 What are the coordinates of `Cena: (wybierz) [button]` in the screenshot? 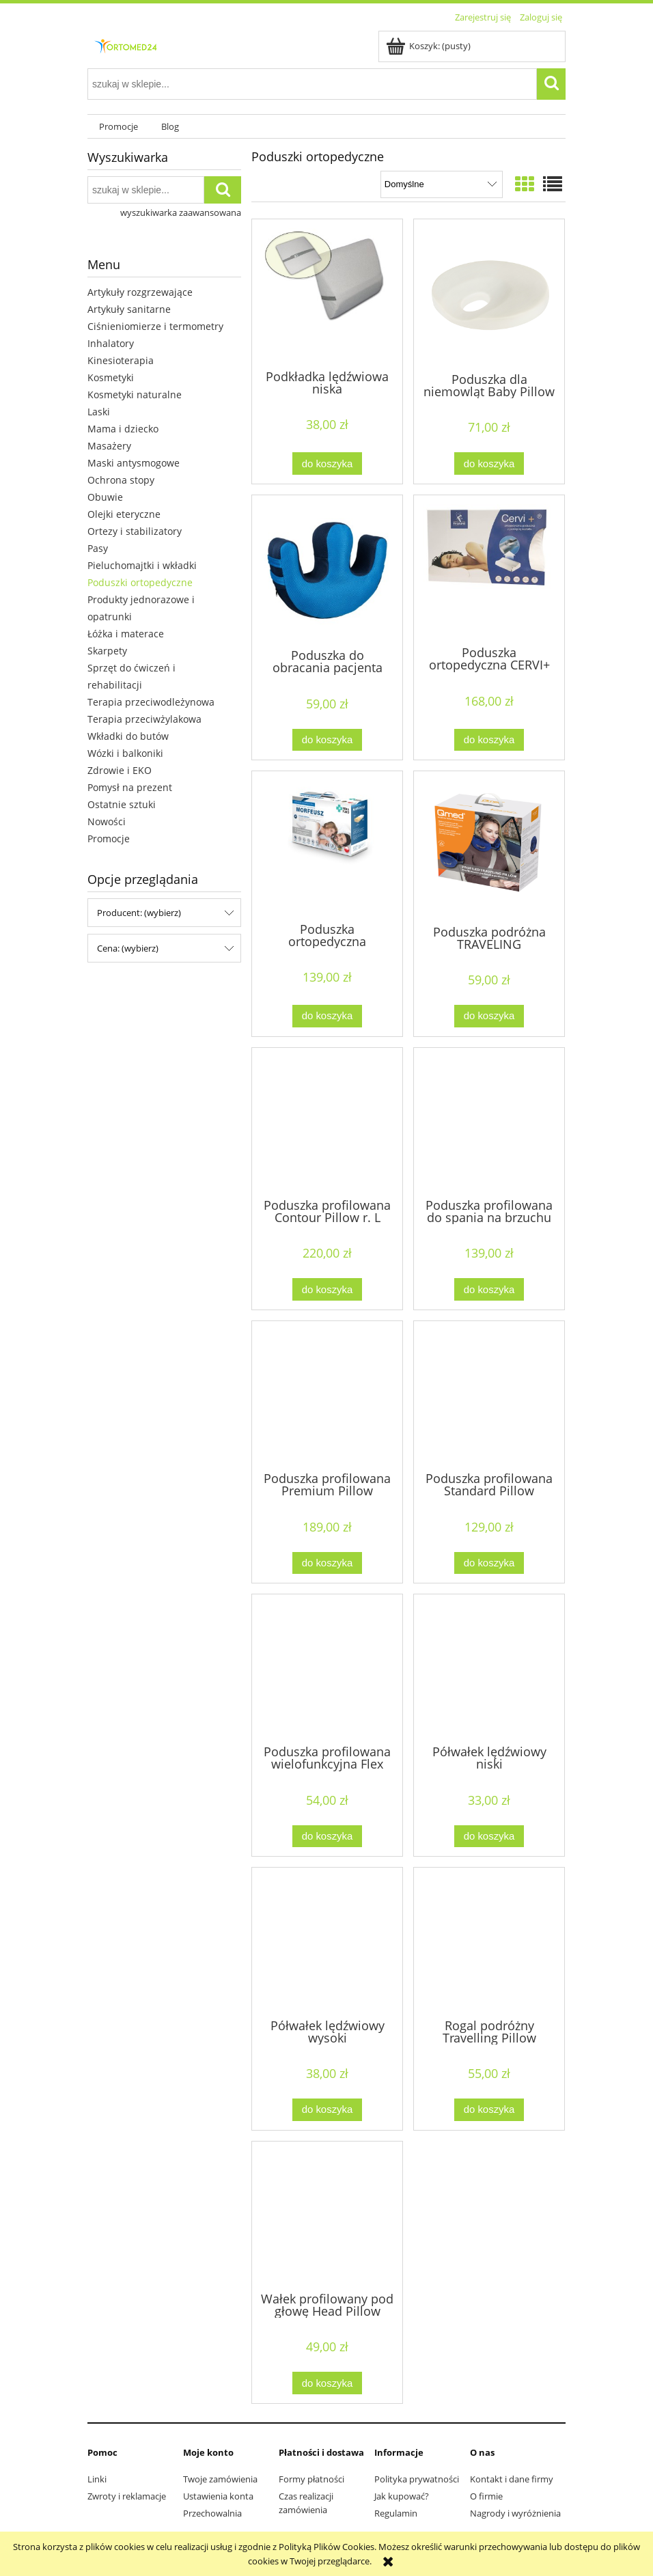 It's located at (127, 948).